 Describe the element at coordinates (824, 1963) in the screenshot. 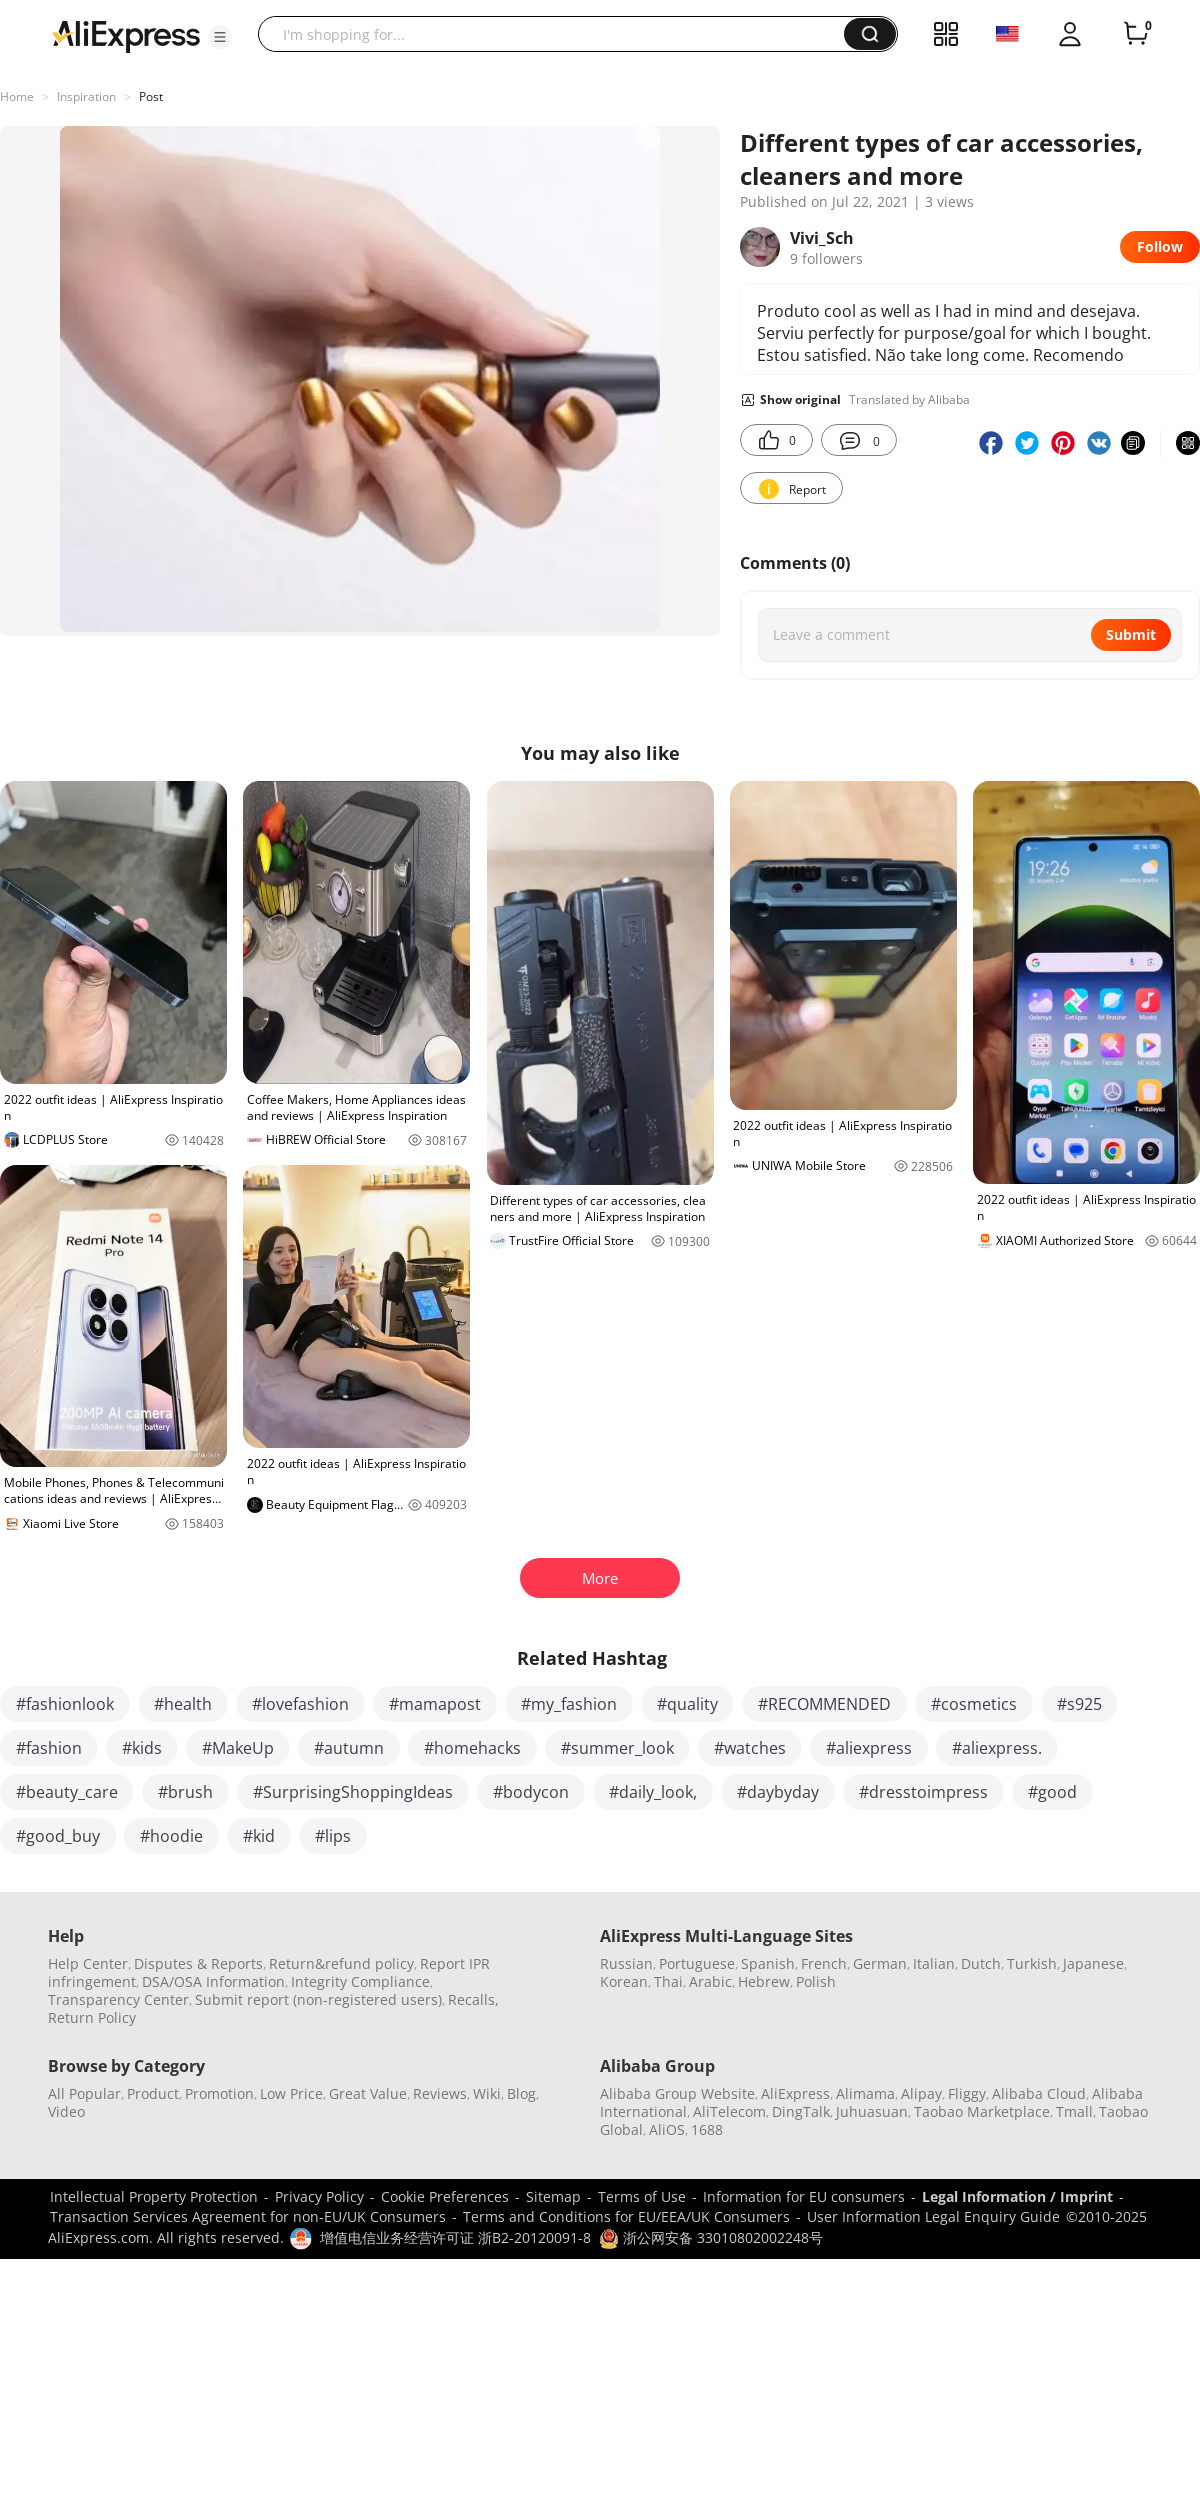

I see `French` at that location.